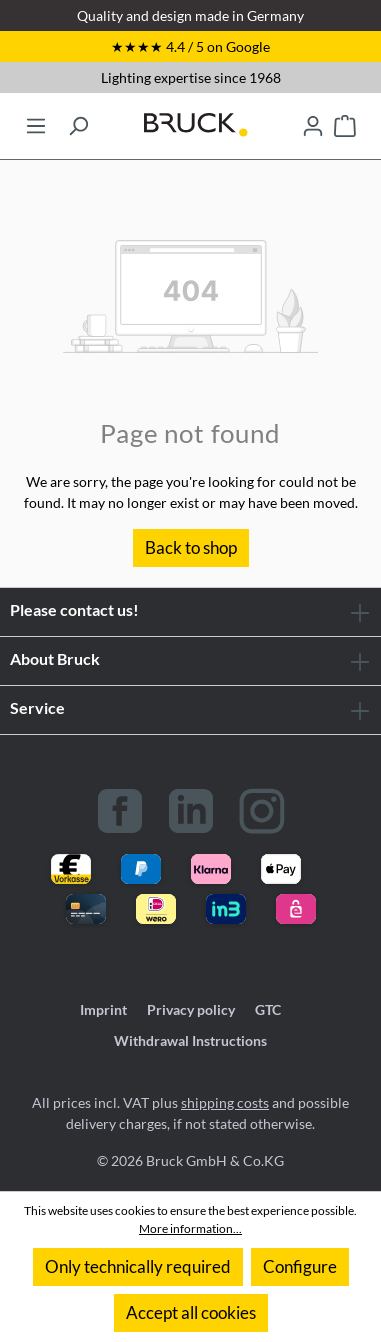  I want to click on [Shopping cart], so click(345, 120).